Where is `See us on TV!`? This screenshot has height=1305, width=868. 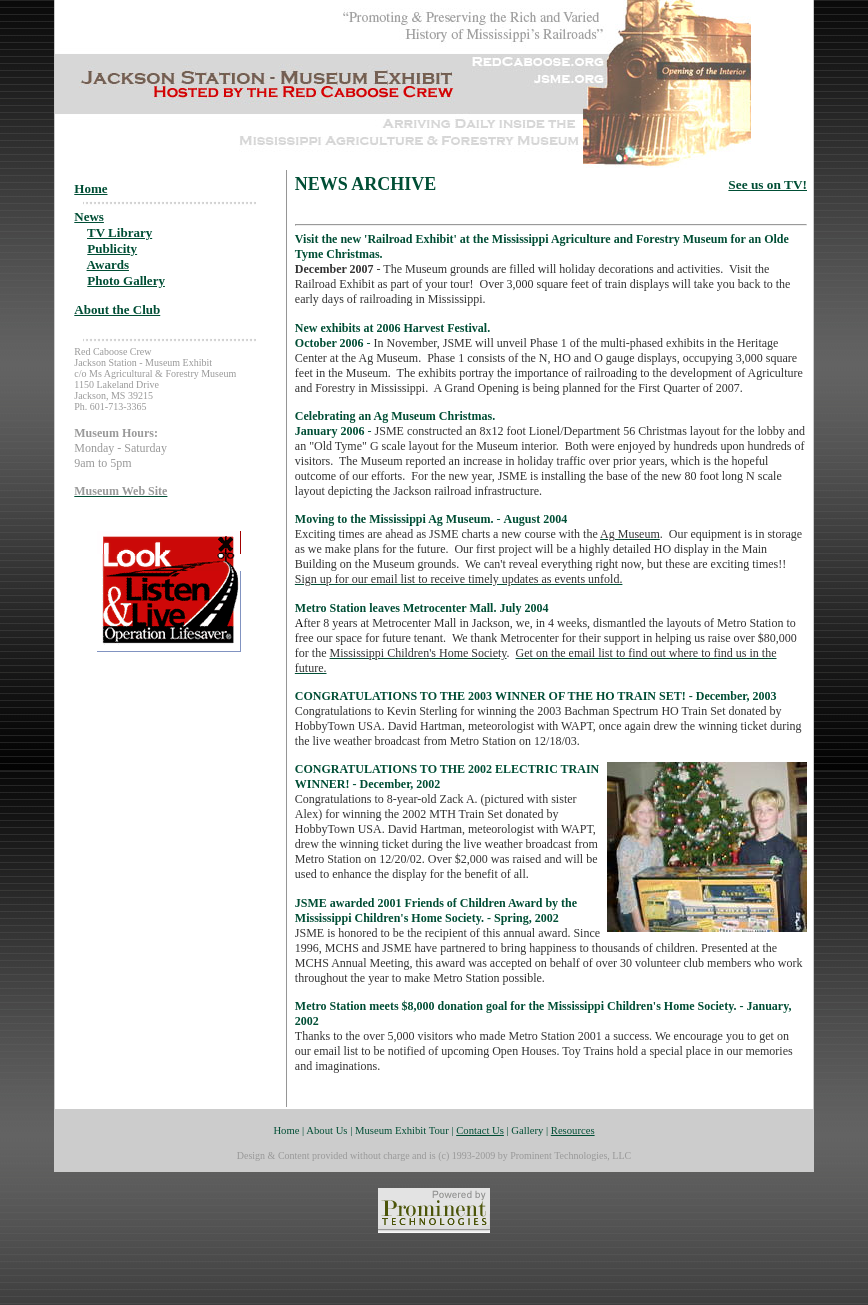 See us on TV! is located at coordinates (767, 184).